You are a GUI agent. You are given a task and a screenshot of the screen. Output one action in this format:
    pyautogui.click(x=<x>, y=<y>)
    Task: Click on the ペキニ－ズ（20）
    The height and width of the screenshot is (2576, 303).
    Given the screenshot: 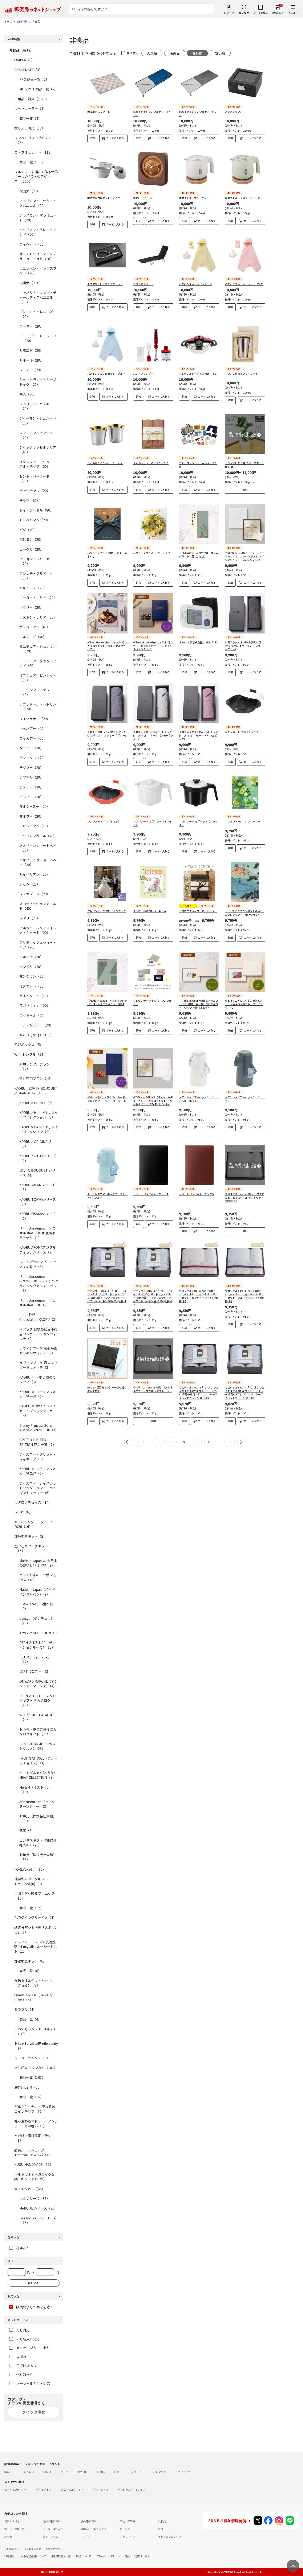 What is the action you would take?
    pyautogui.click(x=33, y=587)
    